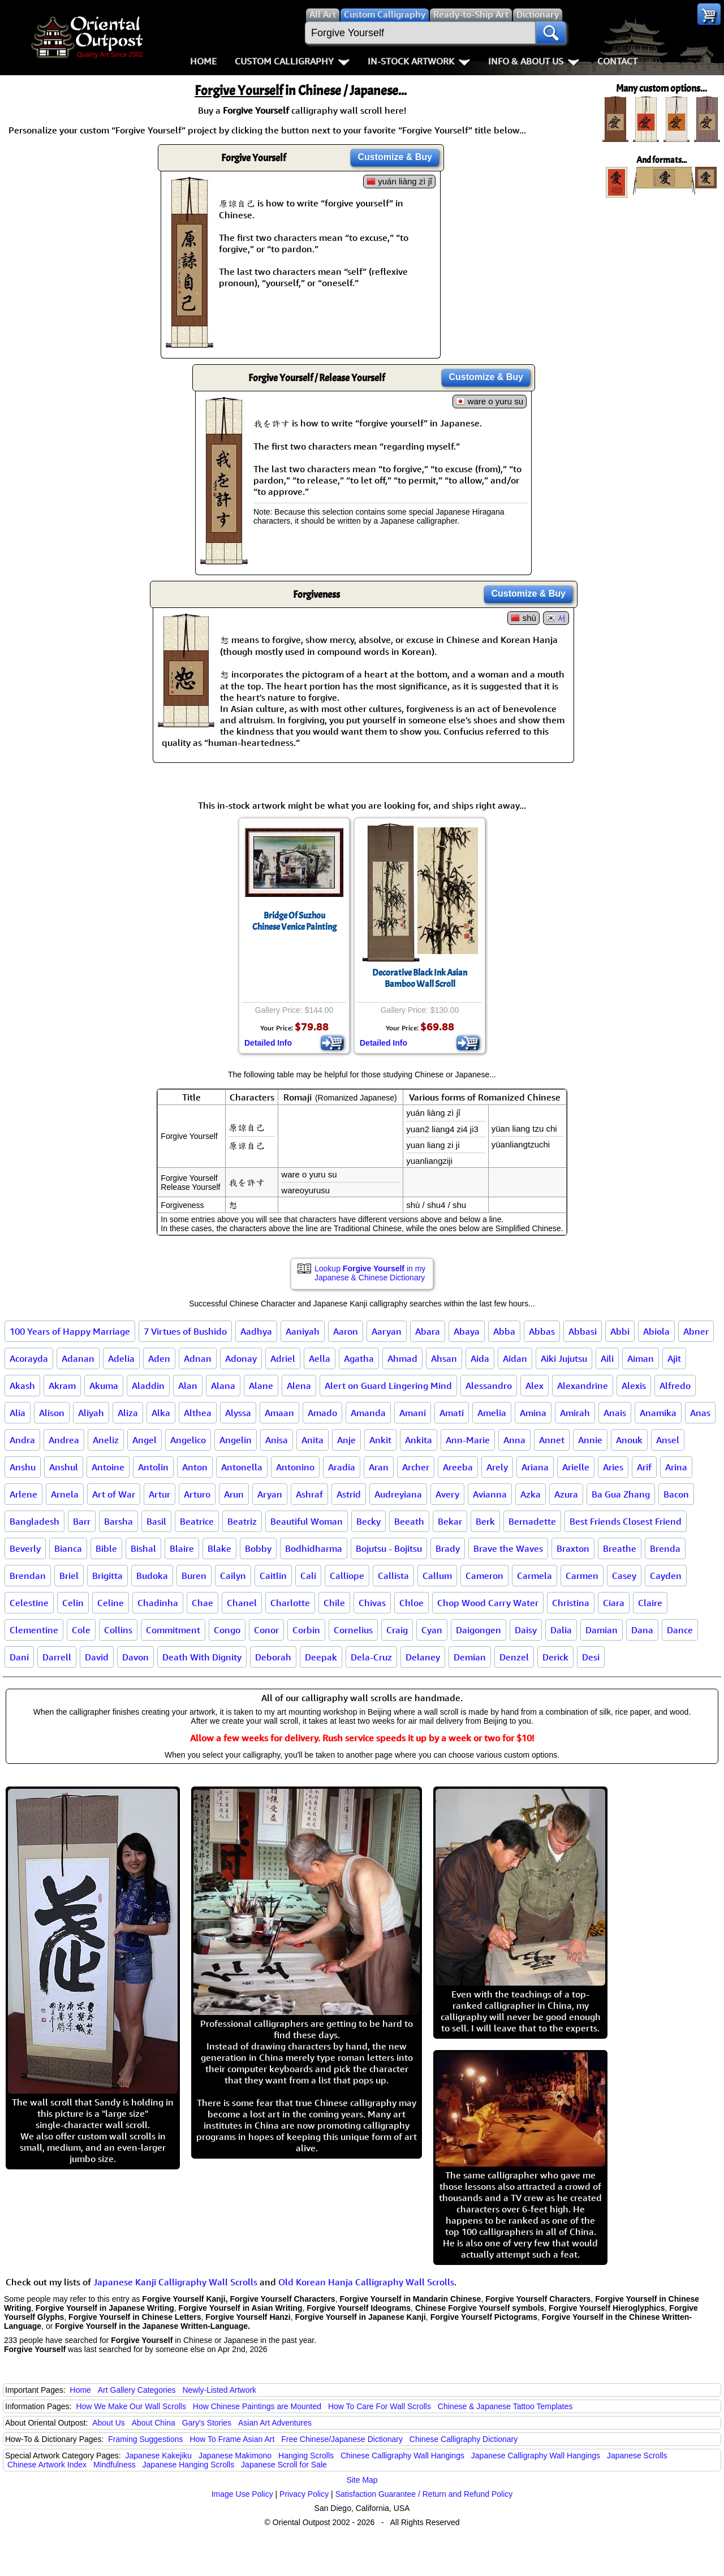 Image resolution: width=724 pixels, height=2576 pixels. I want to click on Cornelius, so click(353, 1630).